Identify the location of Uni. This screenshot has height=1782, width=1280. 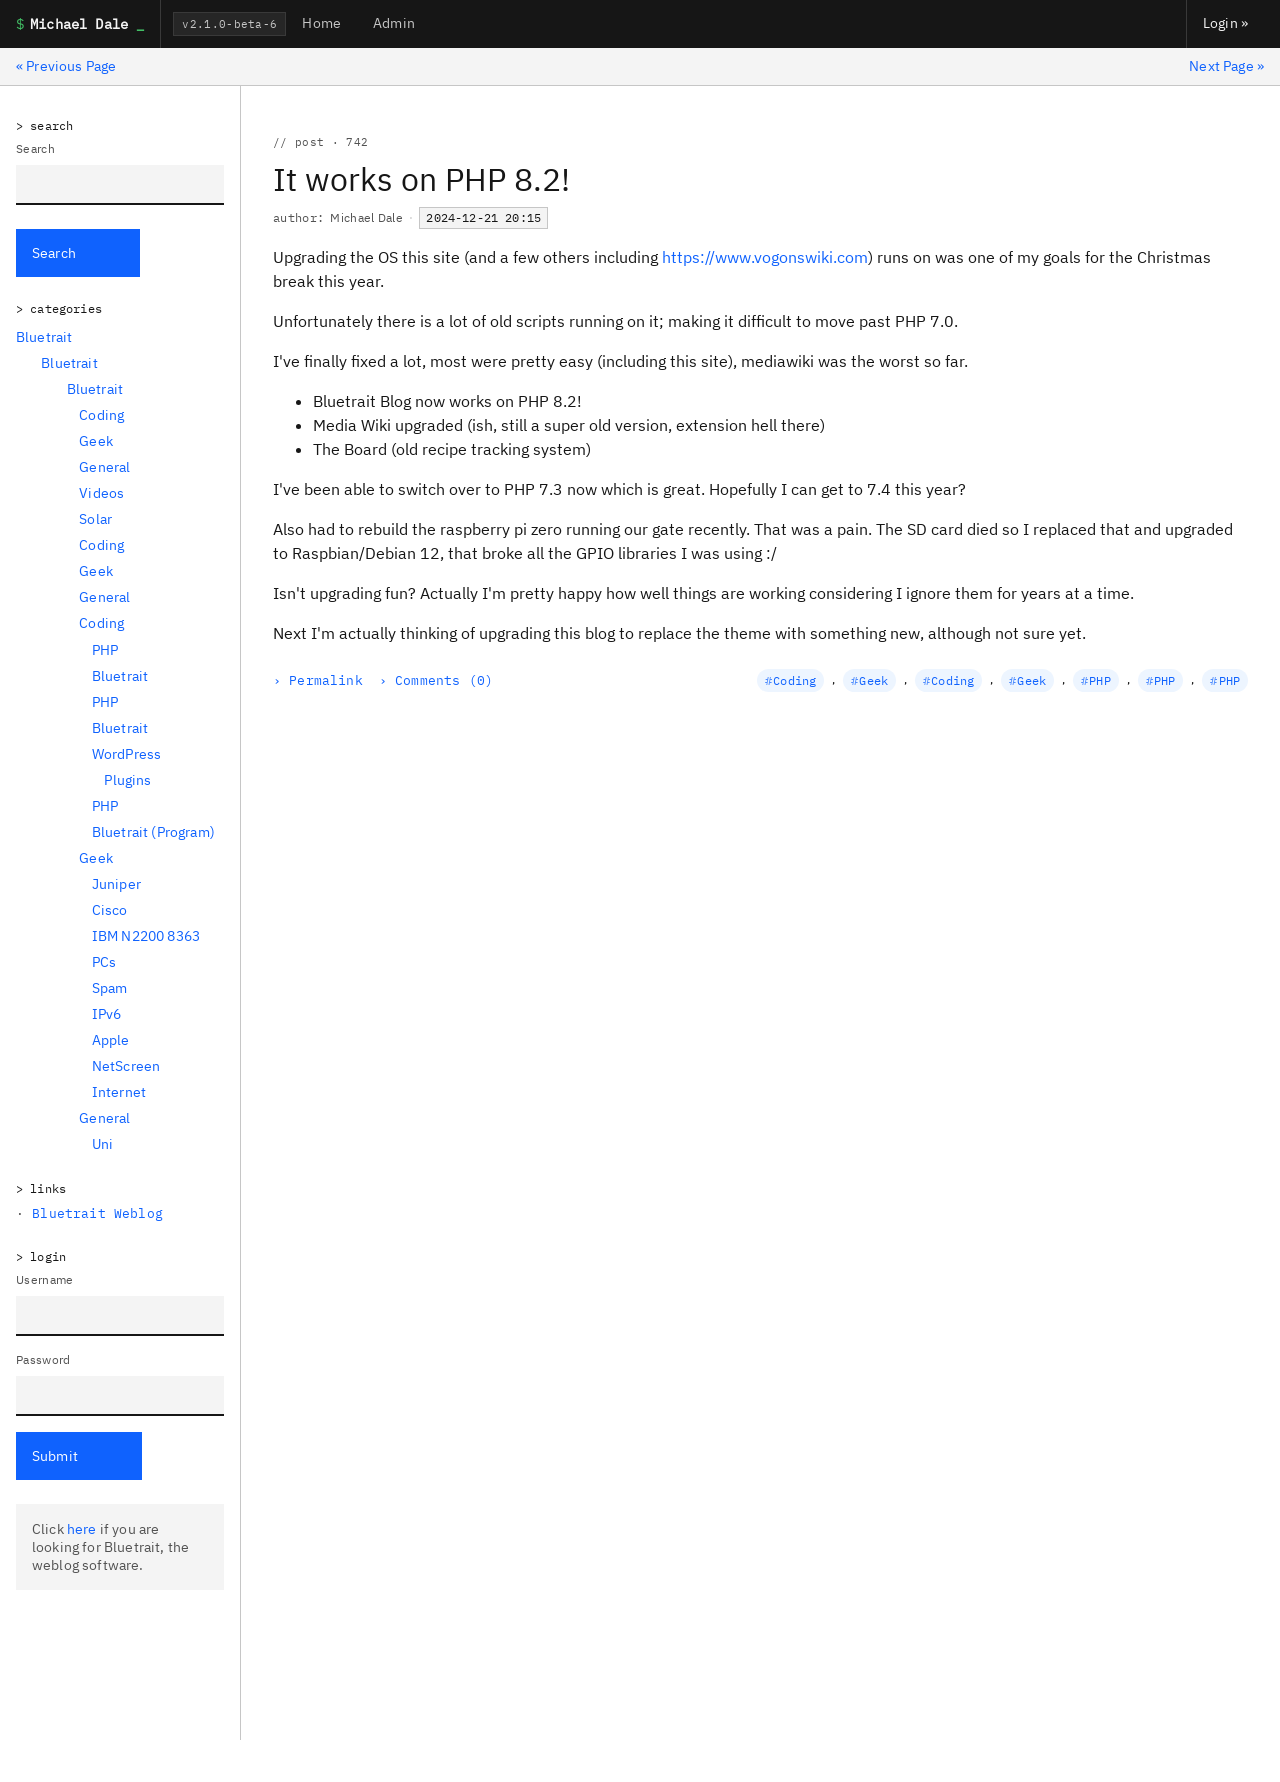
(102, 1144).